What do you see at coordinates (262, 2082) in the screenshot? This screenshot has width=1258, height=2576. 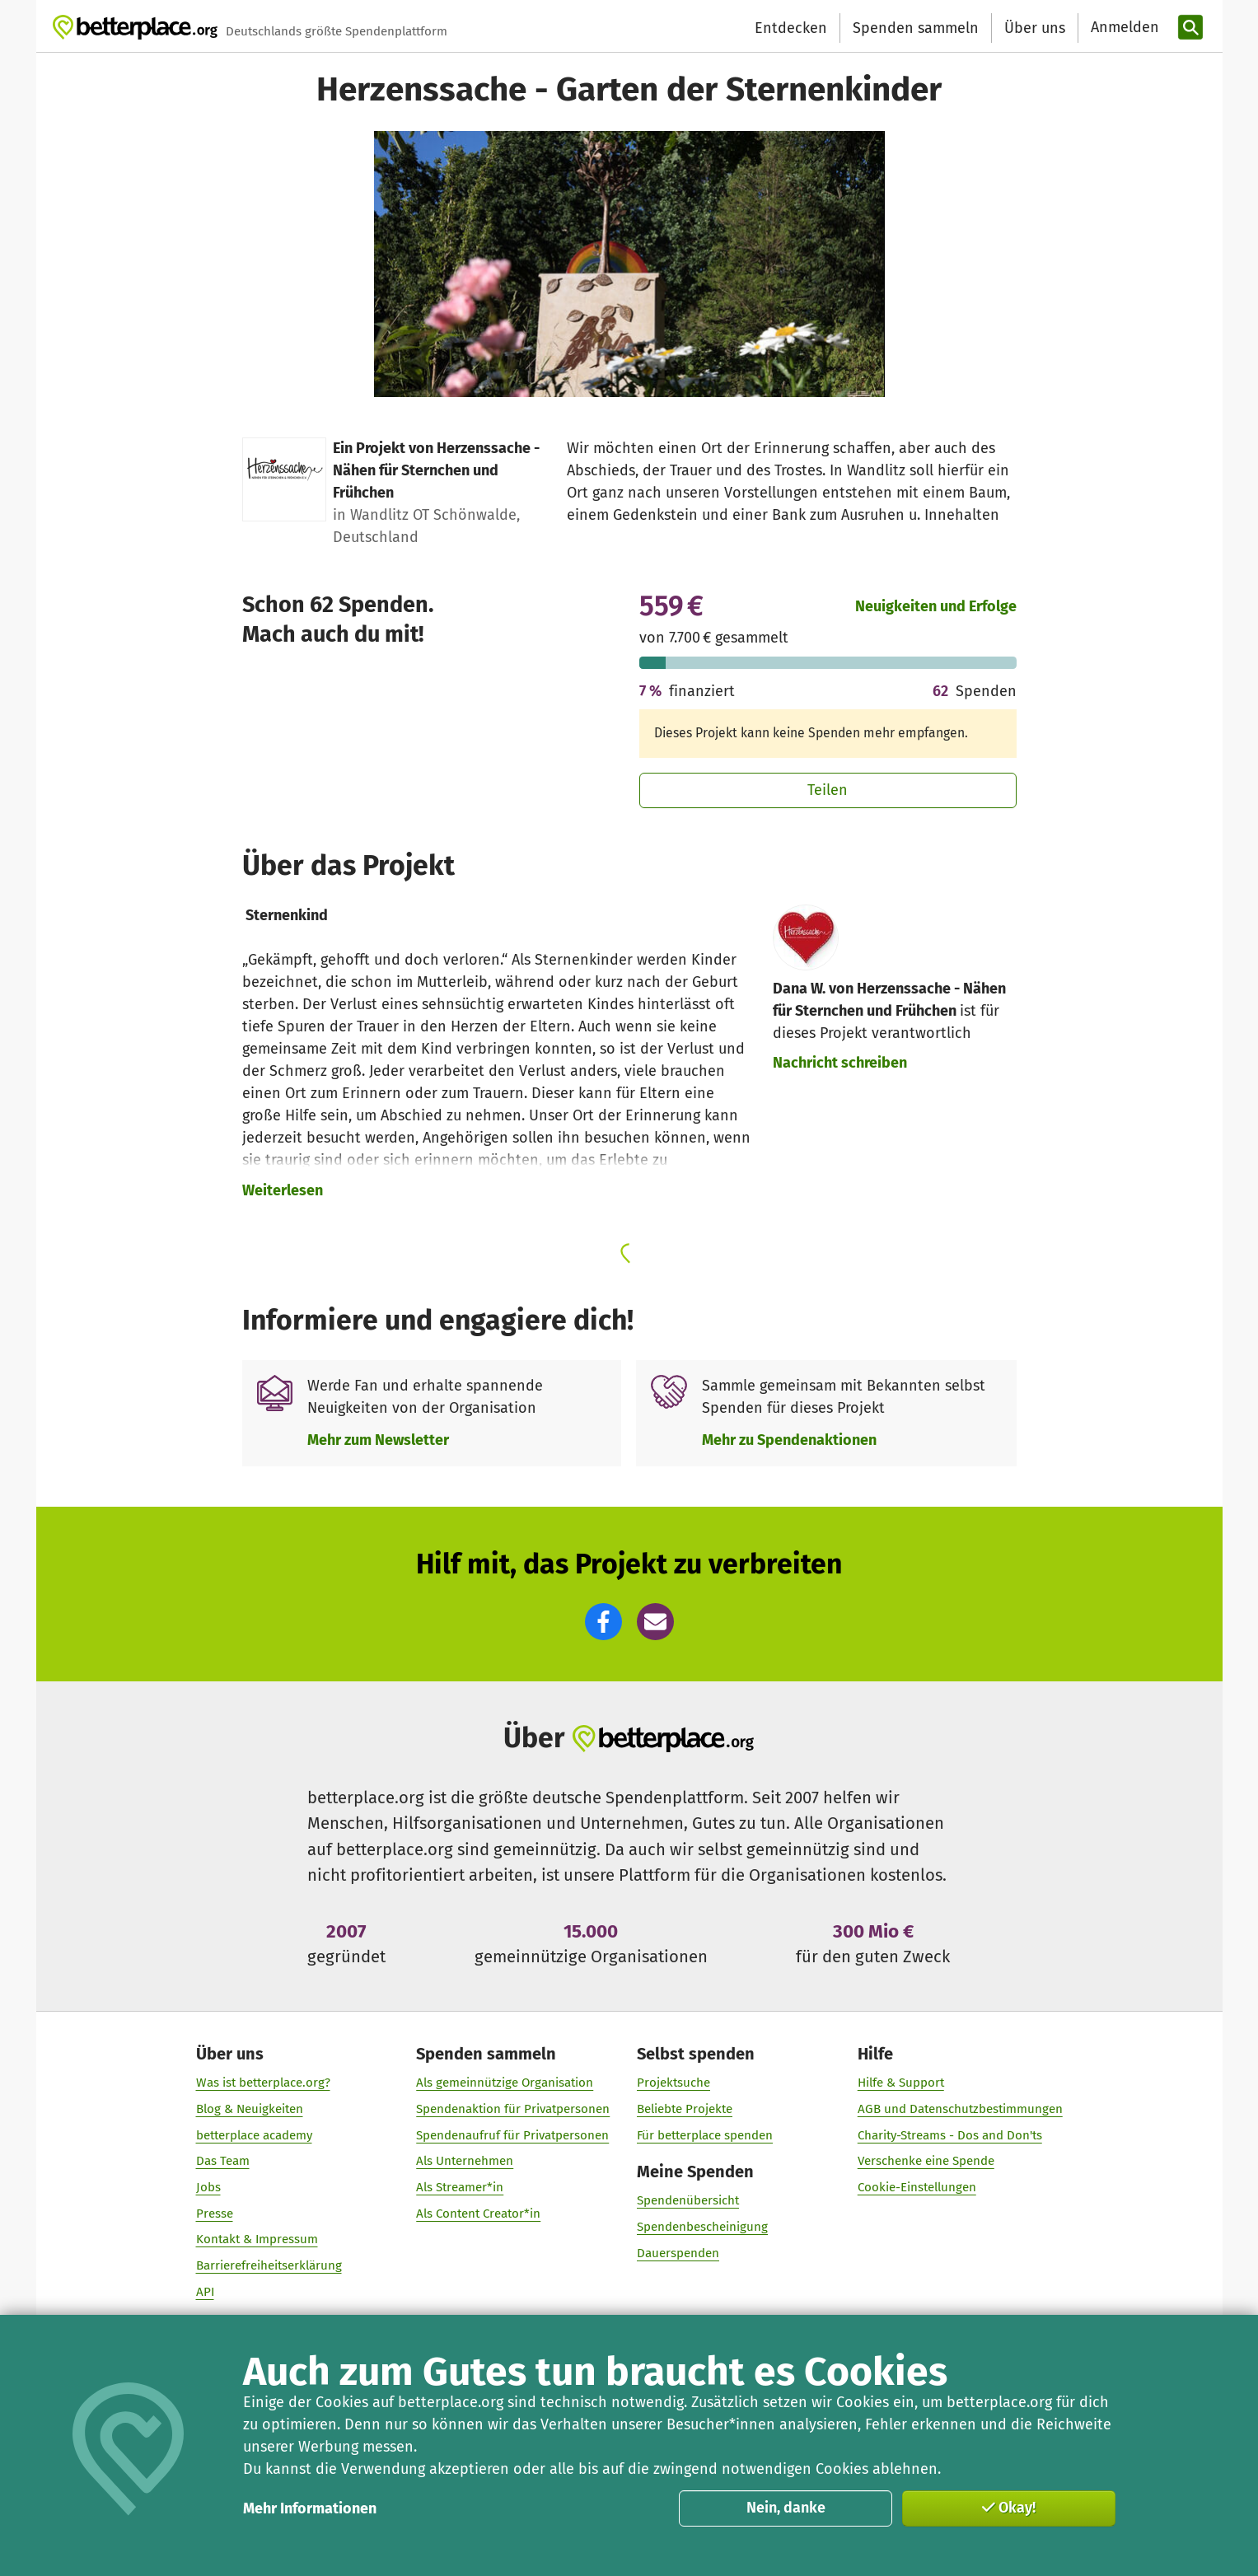 I see `Was ist betterplace.org?` at bounding box center [262, 2082].